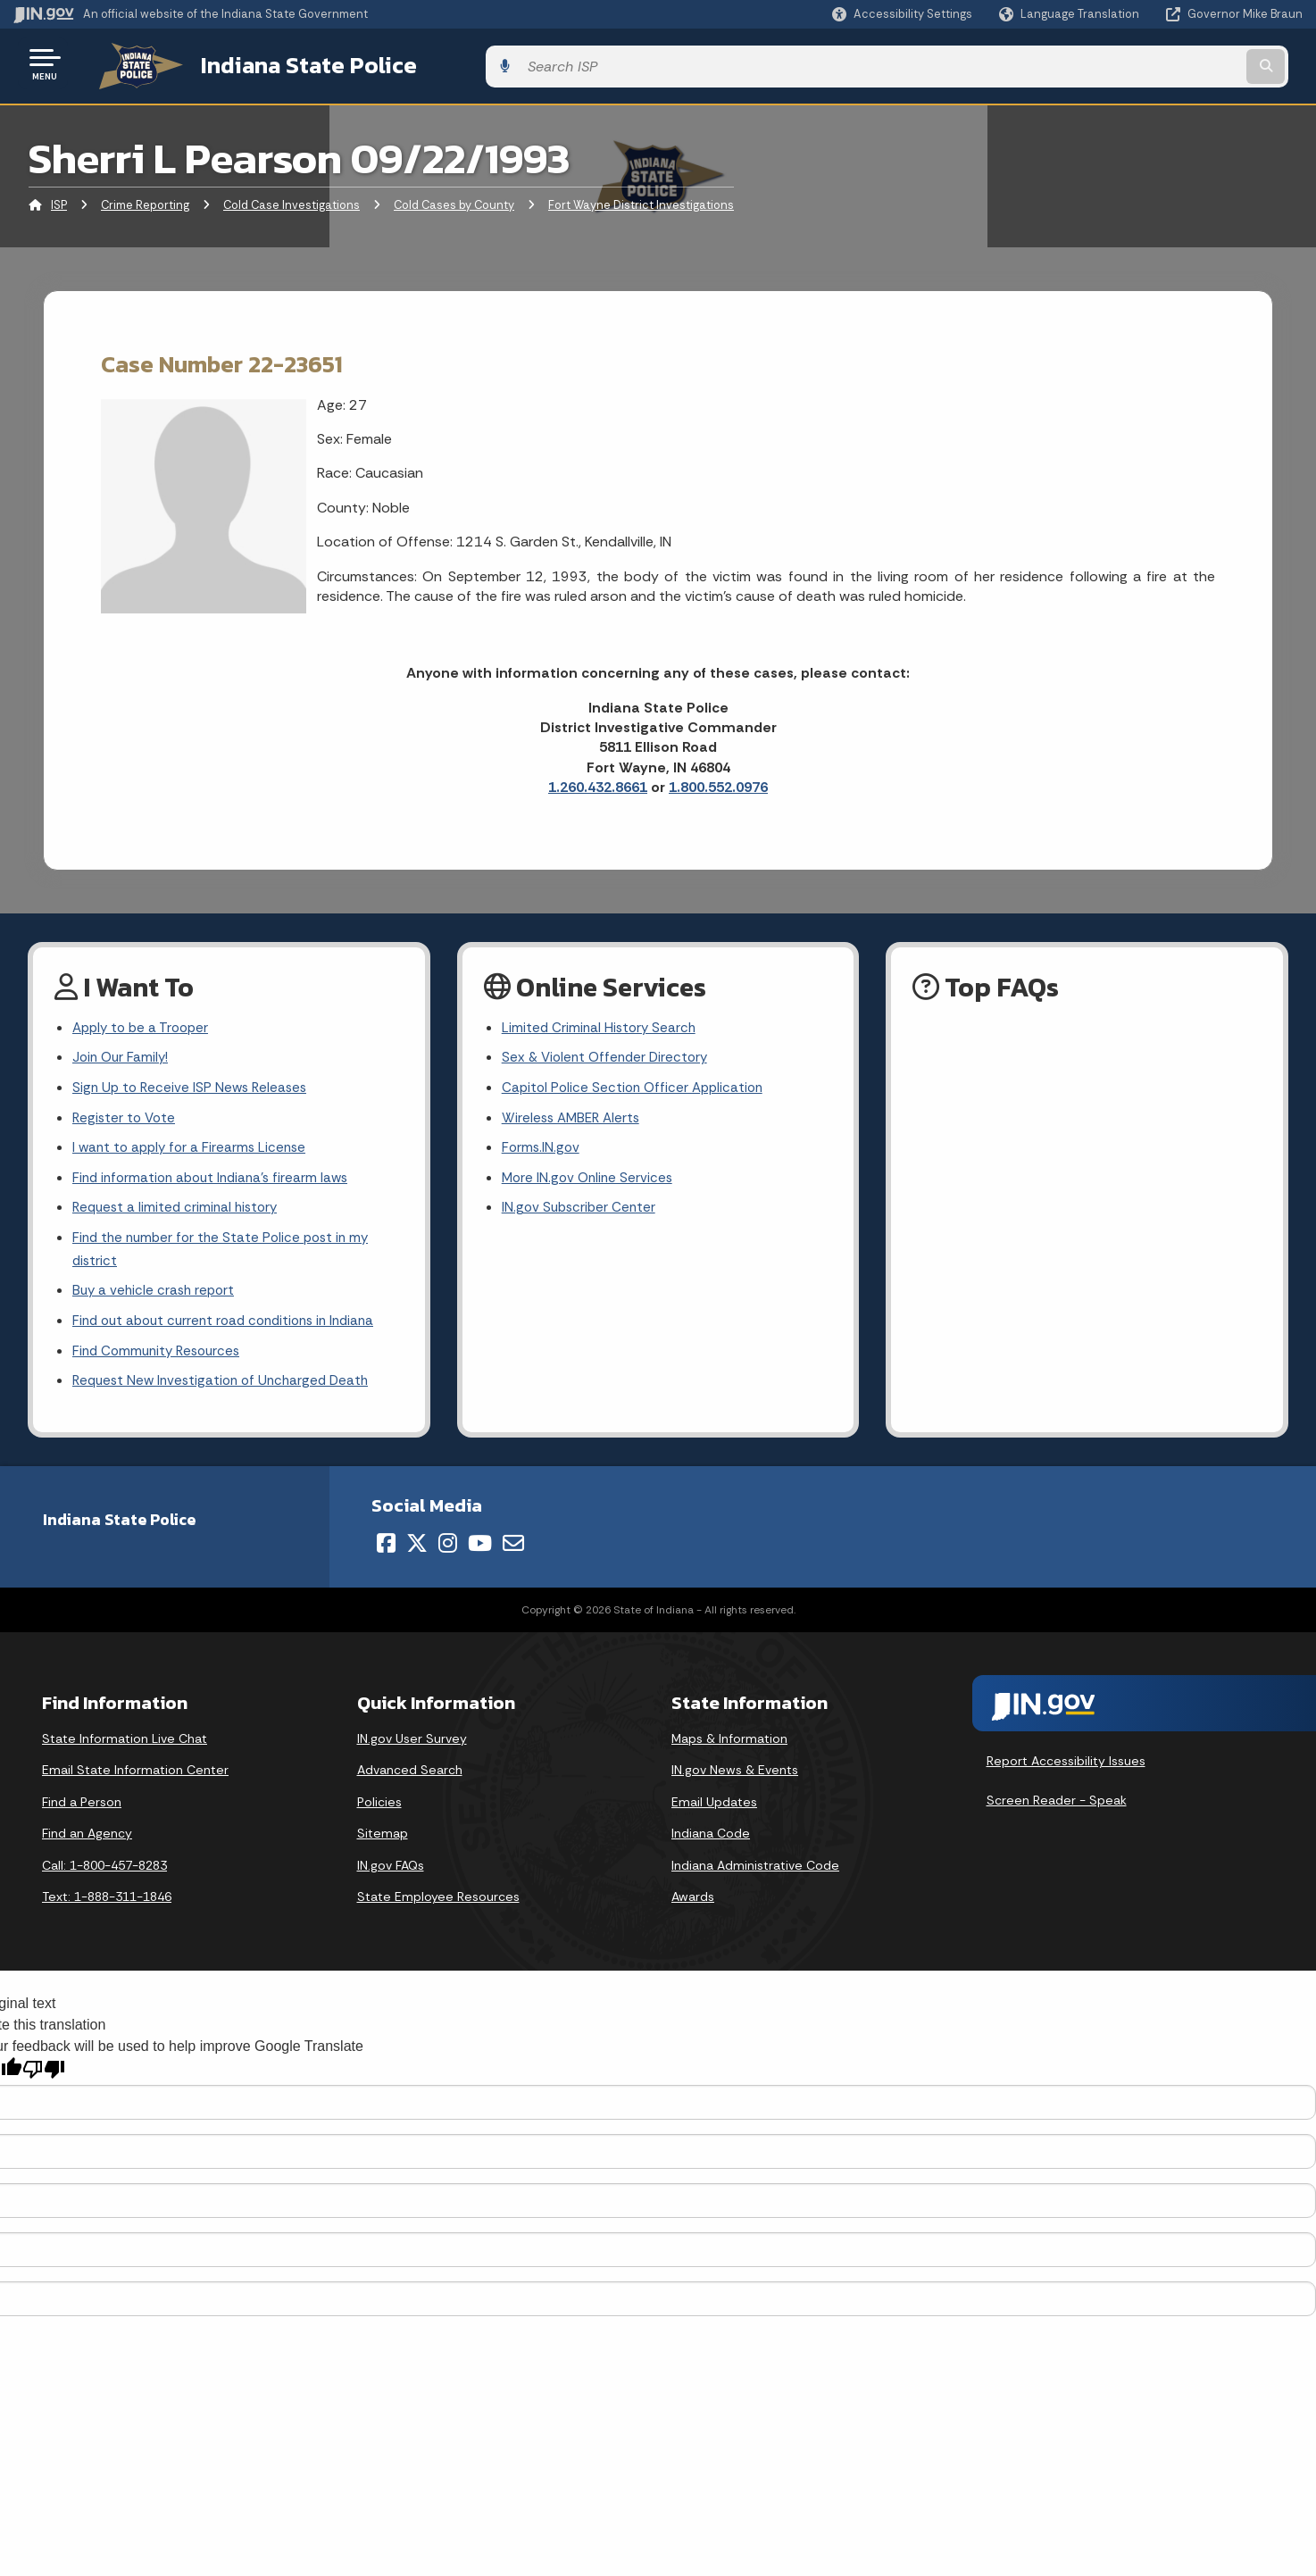  What do you see at coordinates (755, 1879) in the screenshot?
I see `Indiana Administrative Code` at bounding box center [755, 1879].